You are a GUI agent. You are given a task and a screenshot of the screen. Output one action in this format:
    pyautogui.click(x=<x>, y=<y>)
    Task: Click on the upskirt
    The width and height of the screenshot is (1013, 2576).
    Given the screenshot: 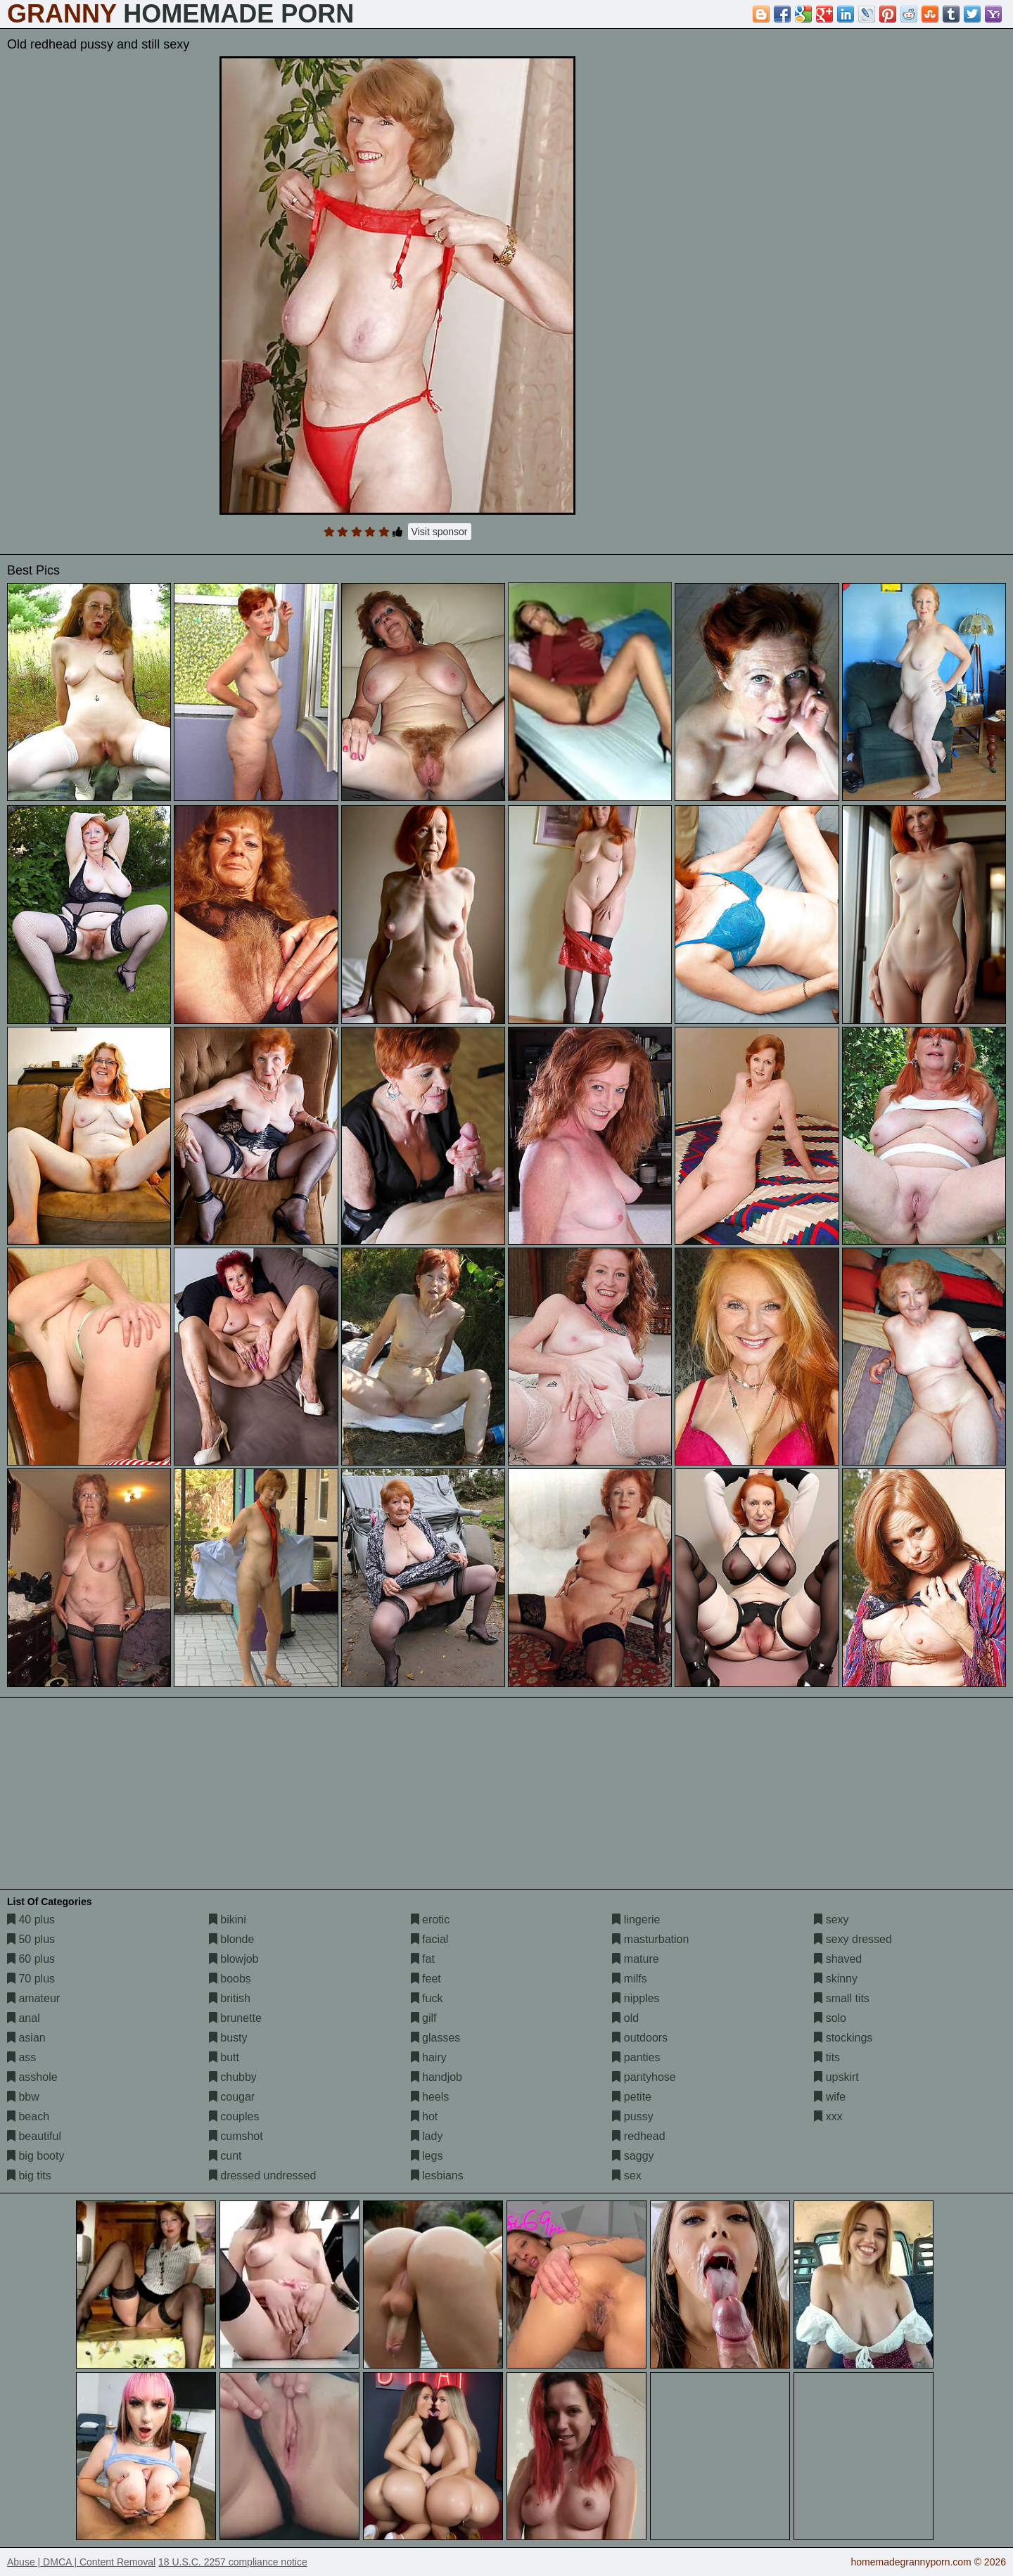 What is the action you would take?
    pyautogui.click(x=836, y=2077)
    